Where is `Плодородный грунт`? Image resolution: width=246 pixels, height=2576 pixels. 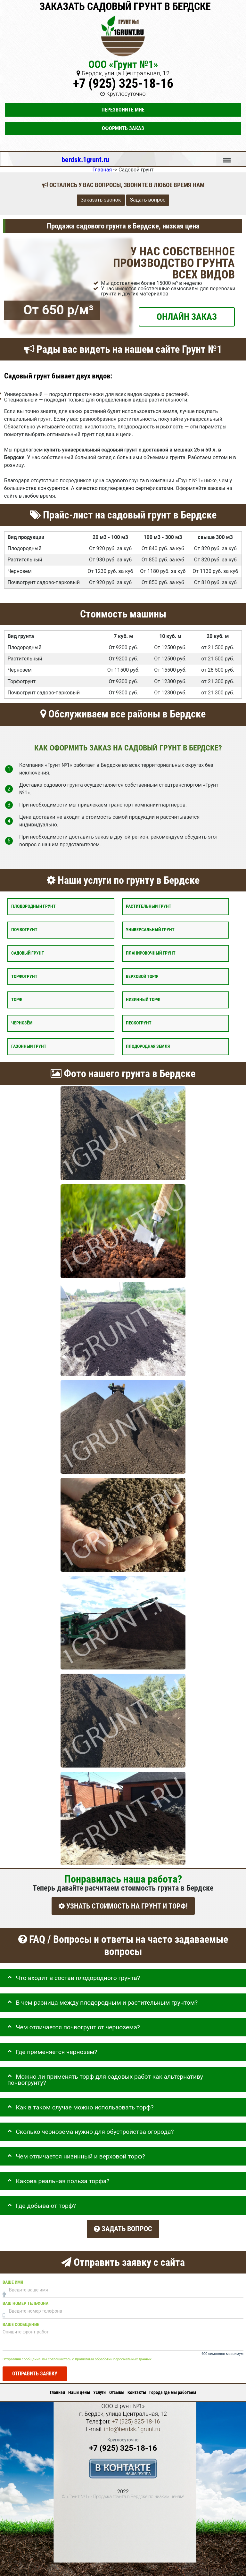 Плодородный грунт is located at coordinates (33, 906).